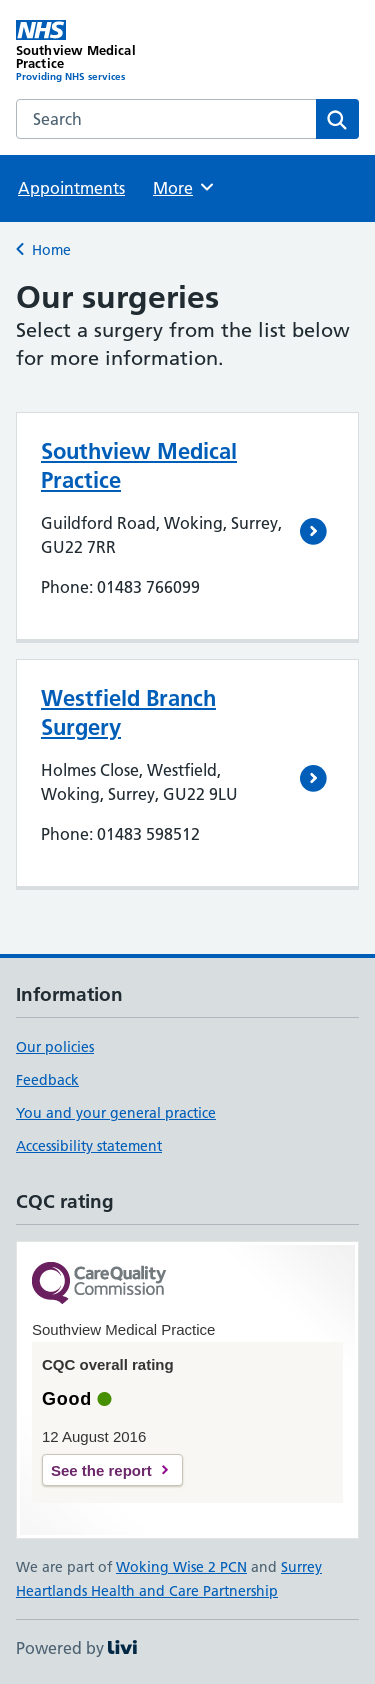 This screenshot has height=1684, width=375. I want to click on Feedback, so click(47, 1080).